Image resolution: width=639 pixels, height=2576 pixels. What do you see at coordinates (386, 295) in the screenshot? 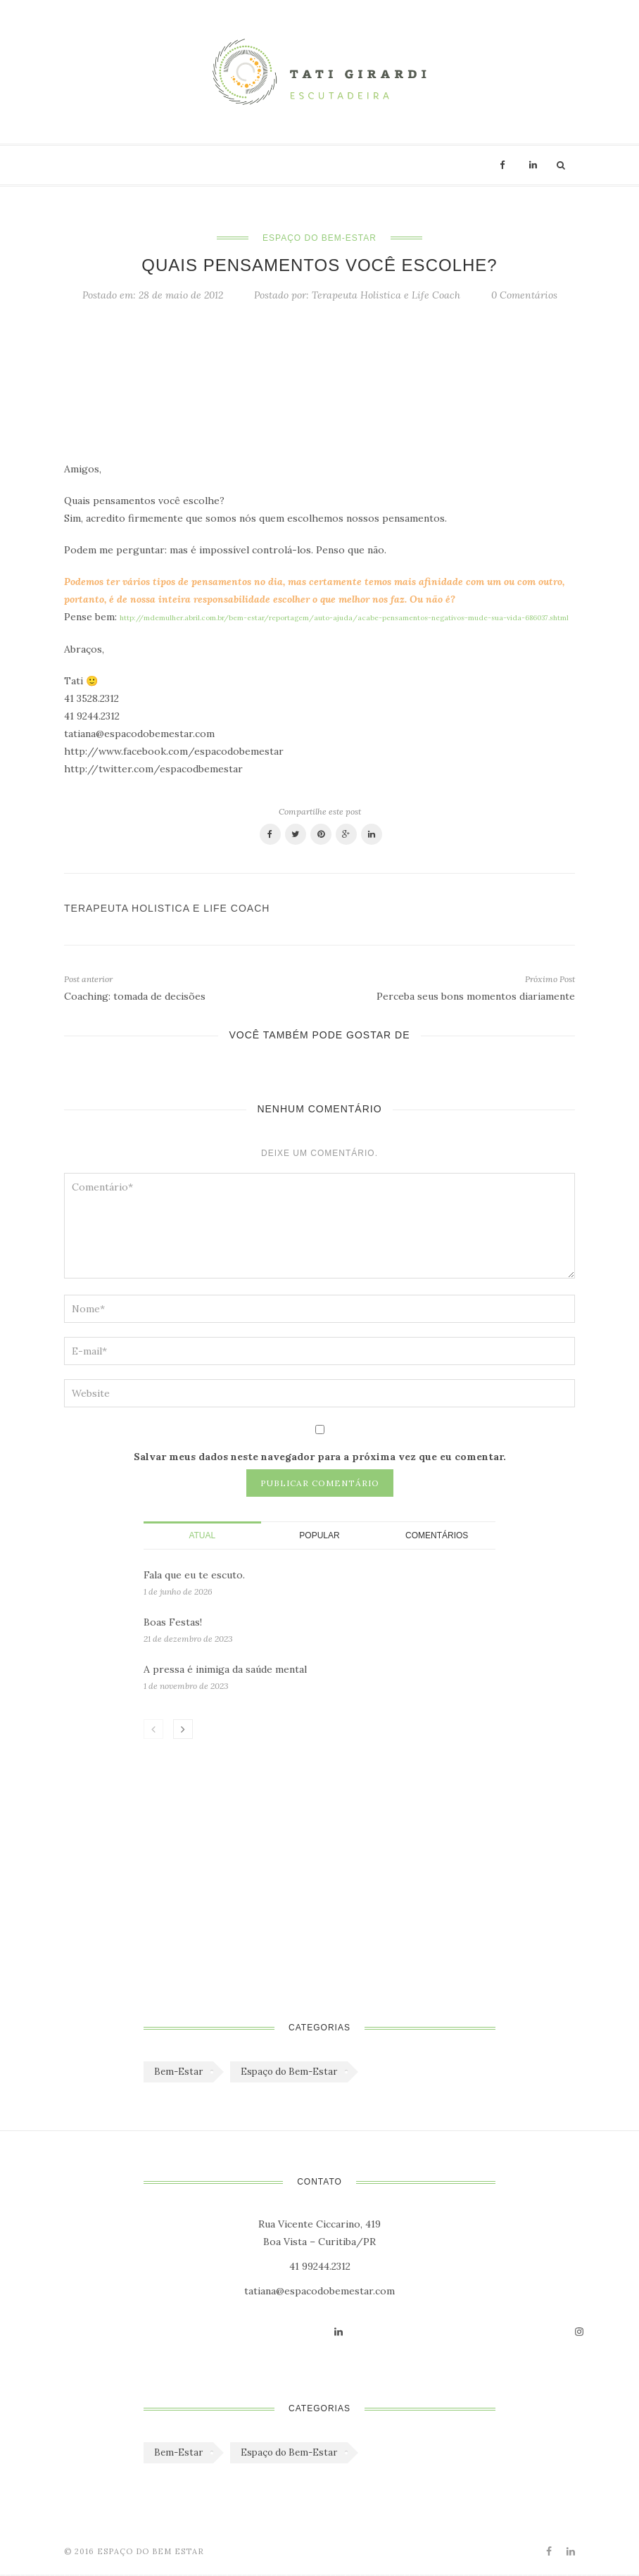
I see `Terapeuta Holistica e Life Coach` at bounding box center [386, 295].